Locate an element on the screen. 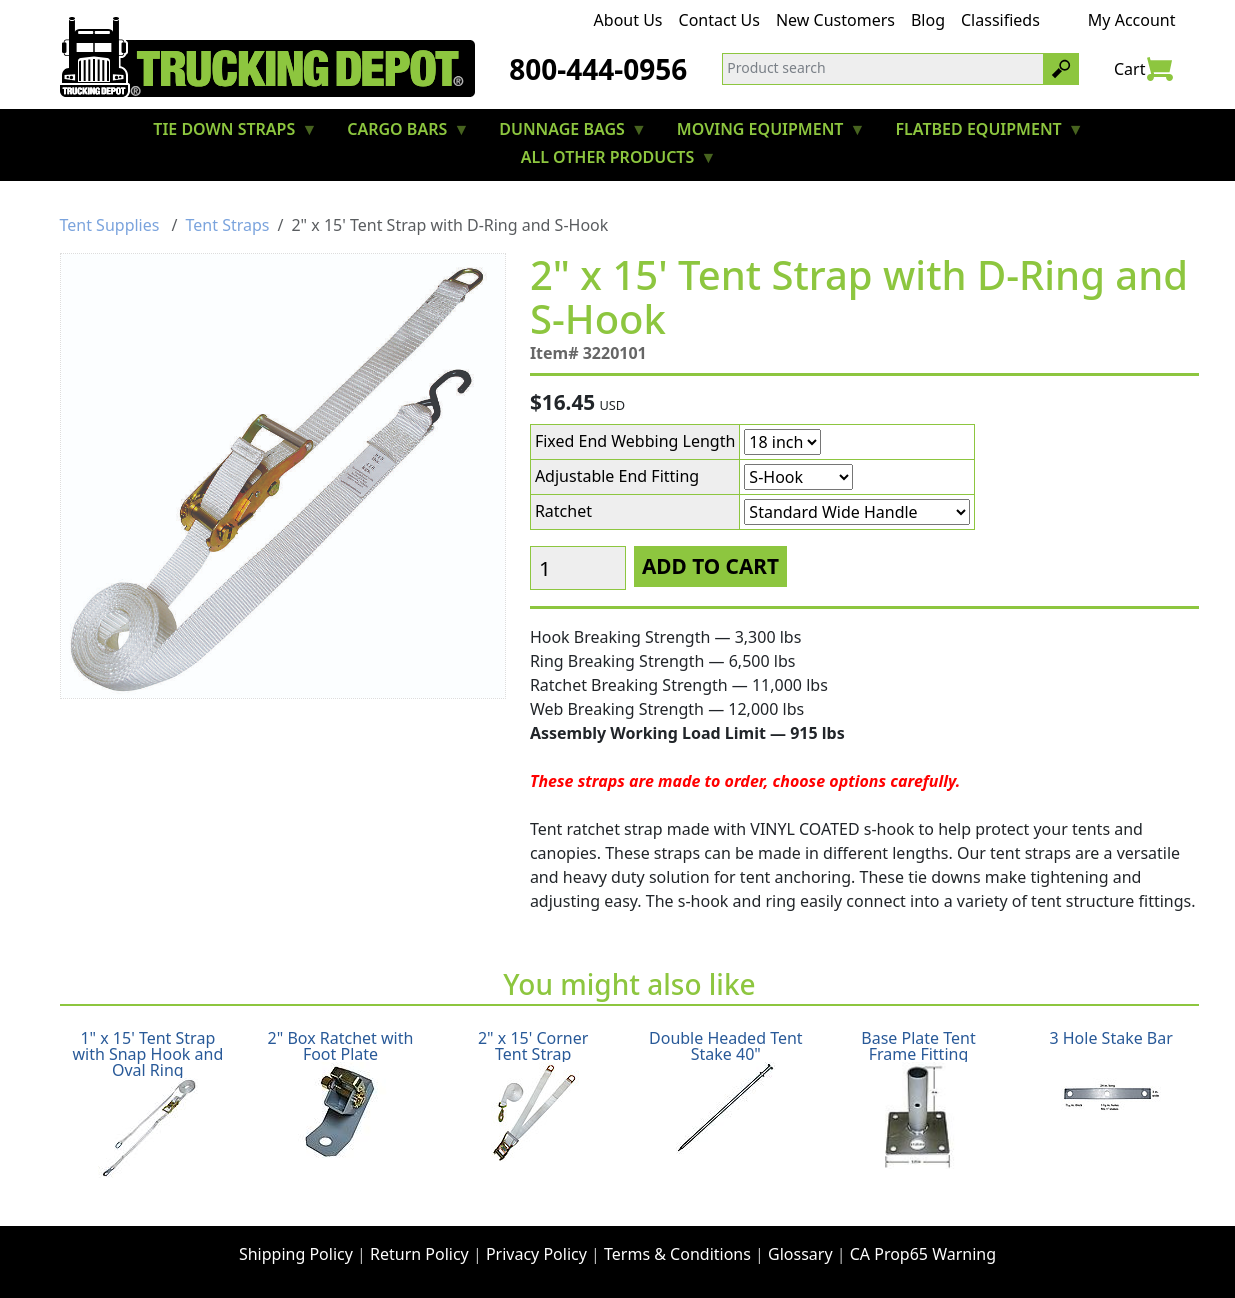  Privacy Policy is located at coordinates (536, 1254).